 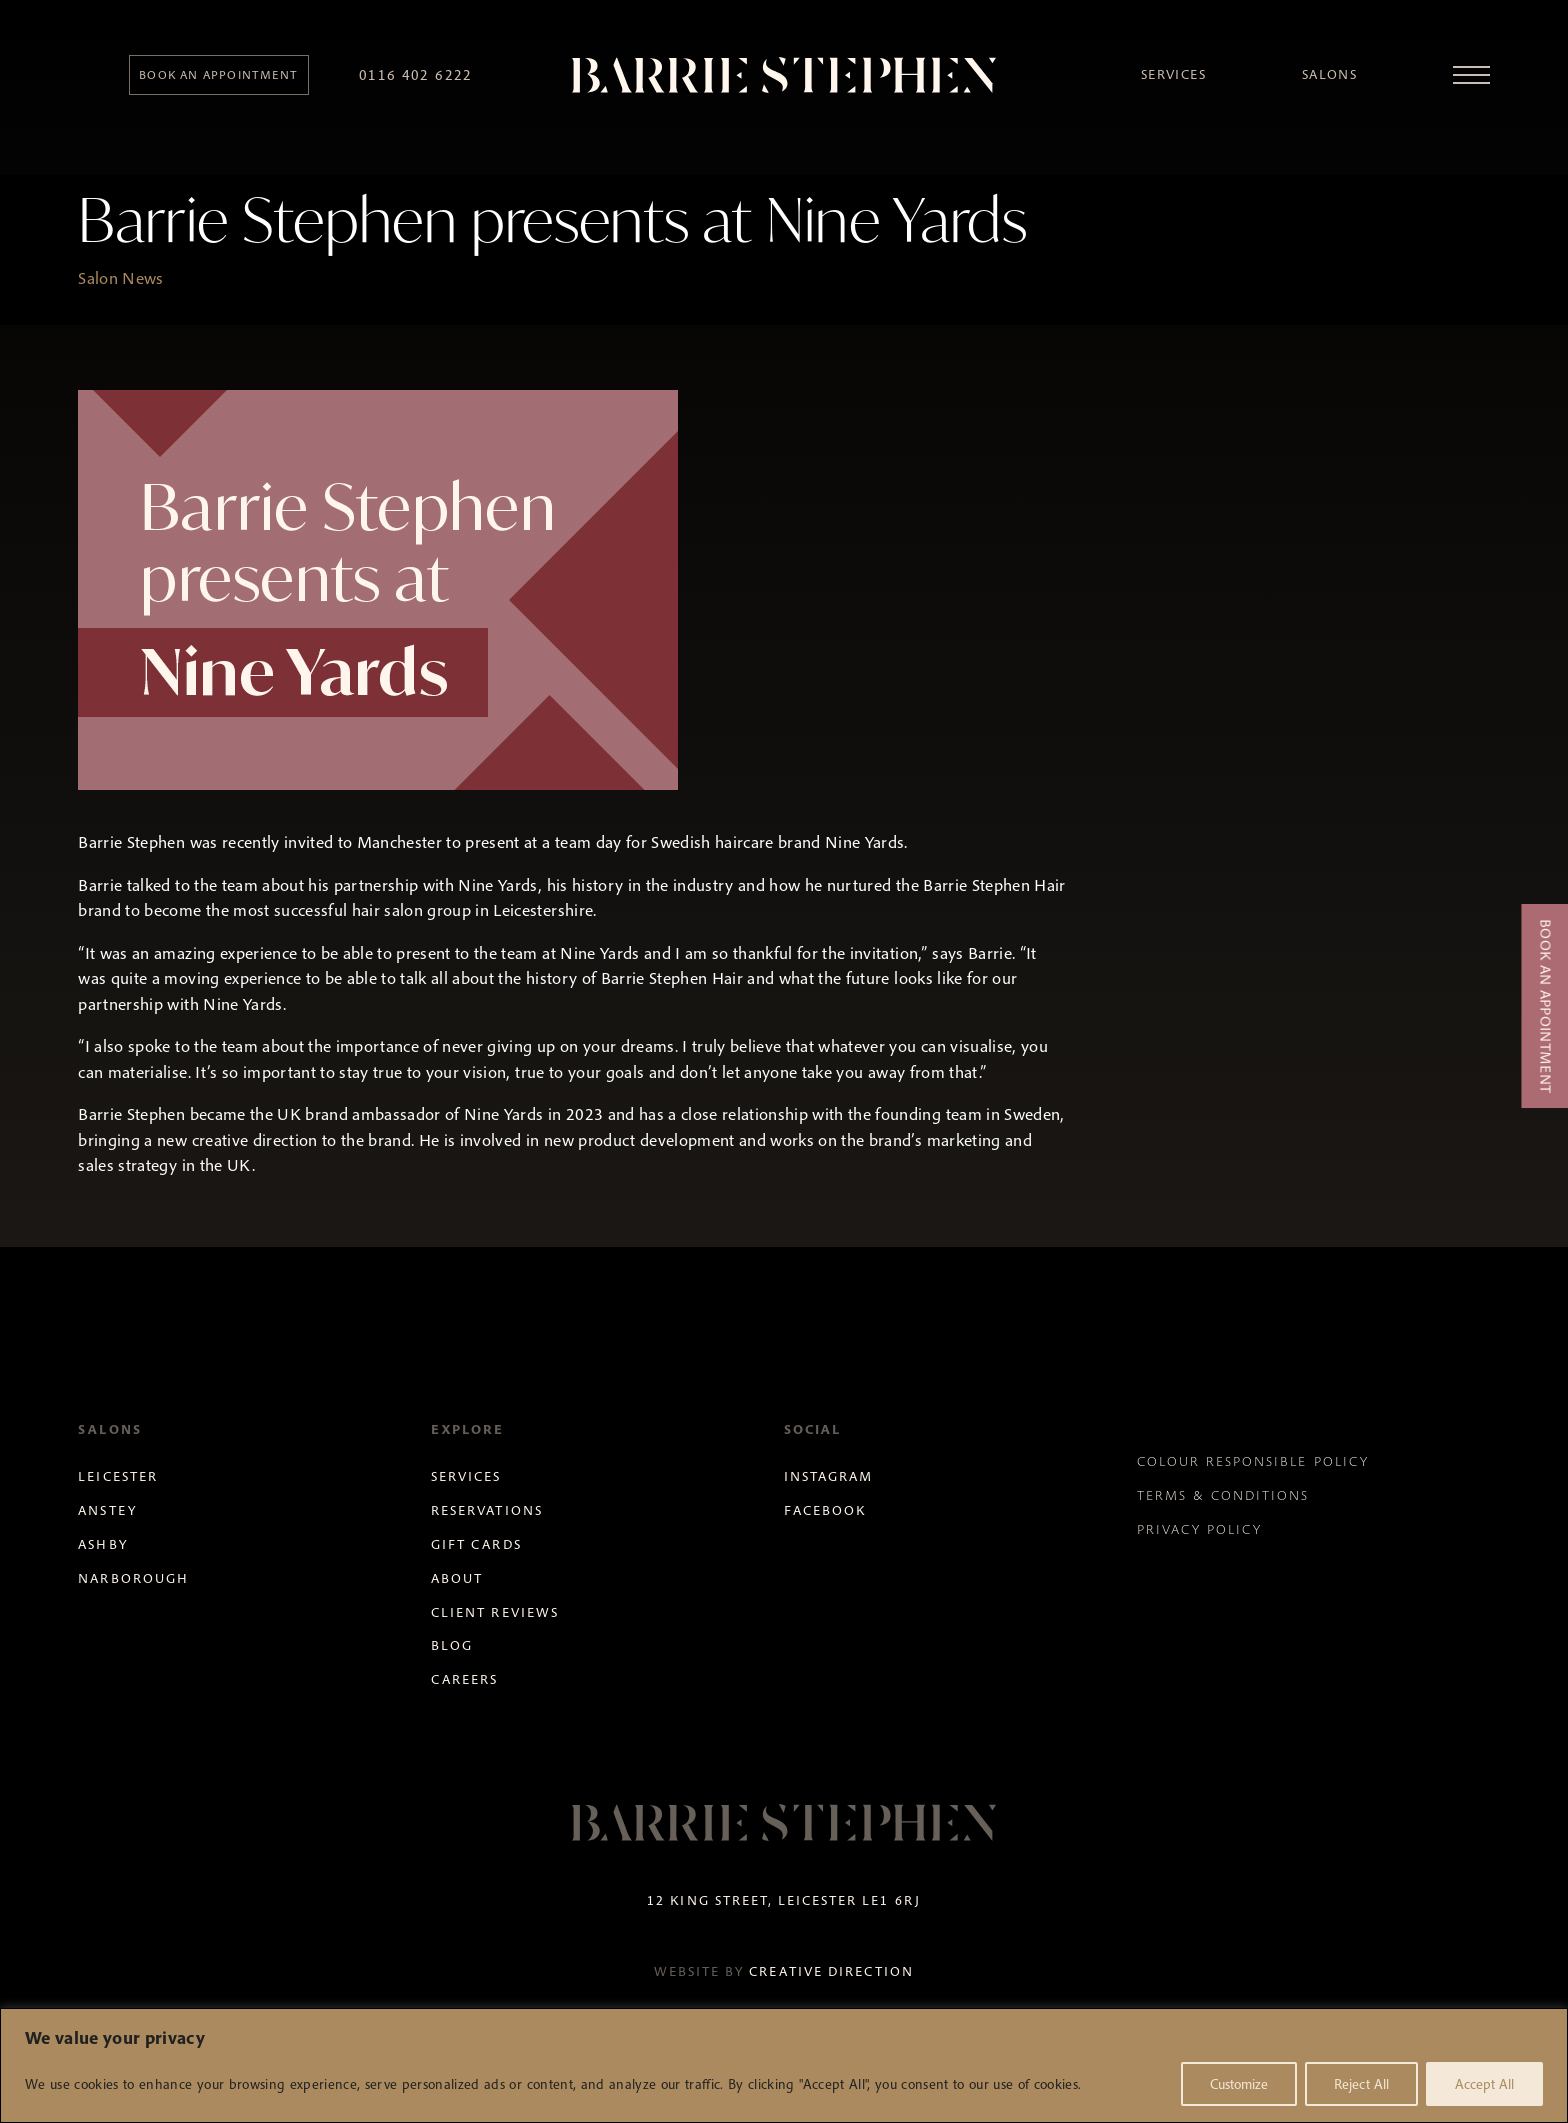 I want to click on Accept All, so click(x=1484, y=2084).